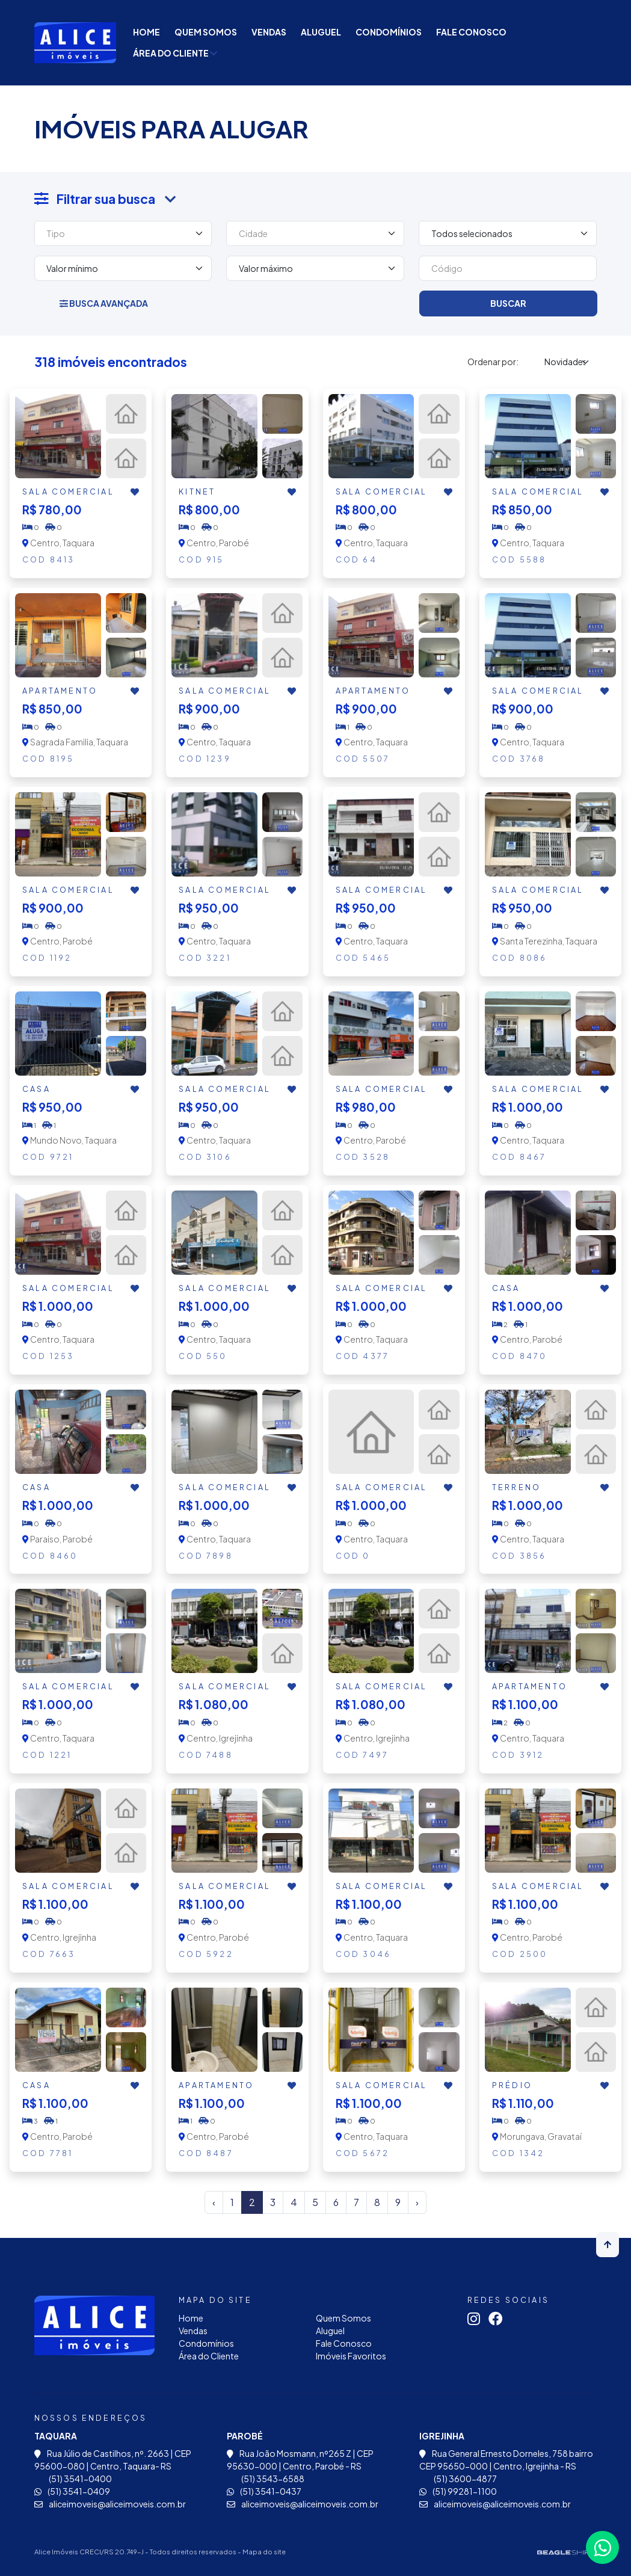 This screenshot has width=631, height=2576. What do you see at coordinates (175, 53) in the screenshot?
I see `Área do Cliente` at bounding box center [175, 53].